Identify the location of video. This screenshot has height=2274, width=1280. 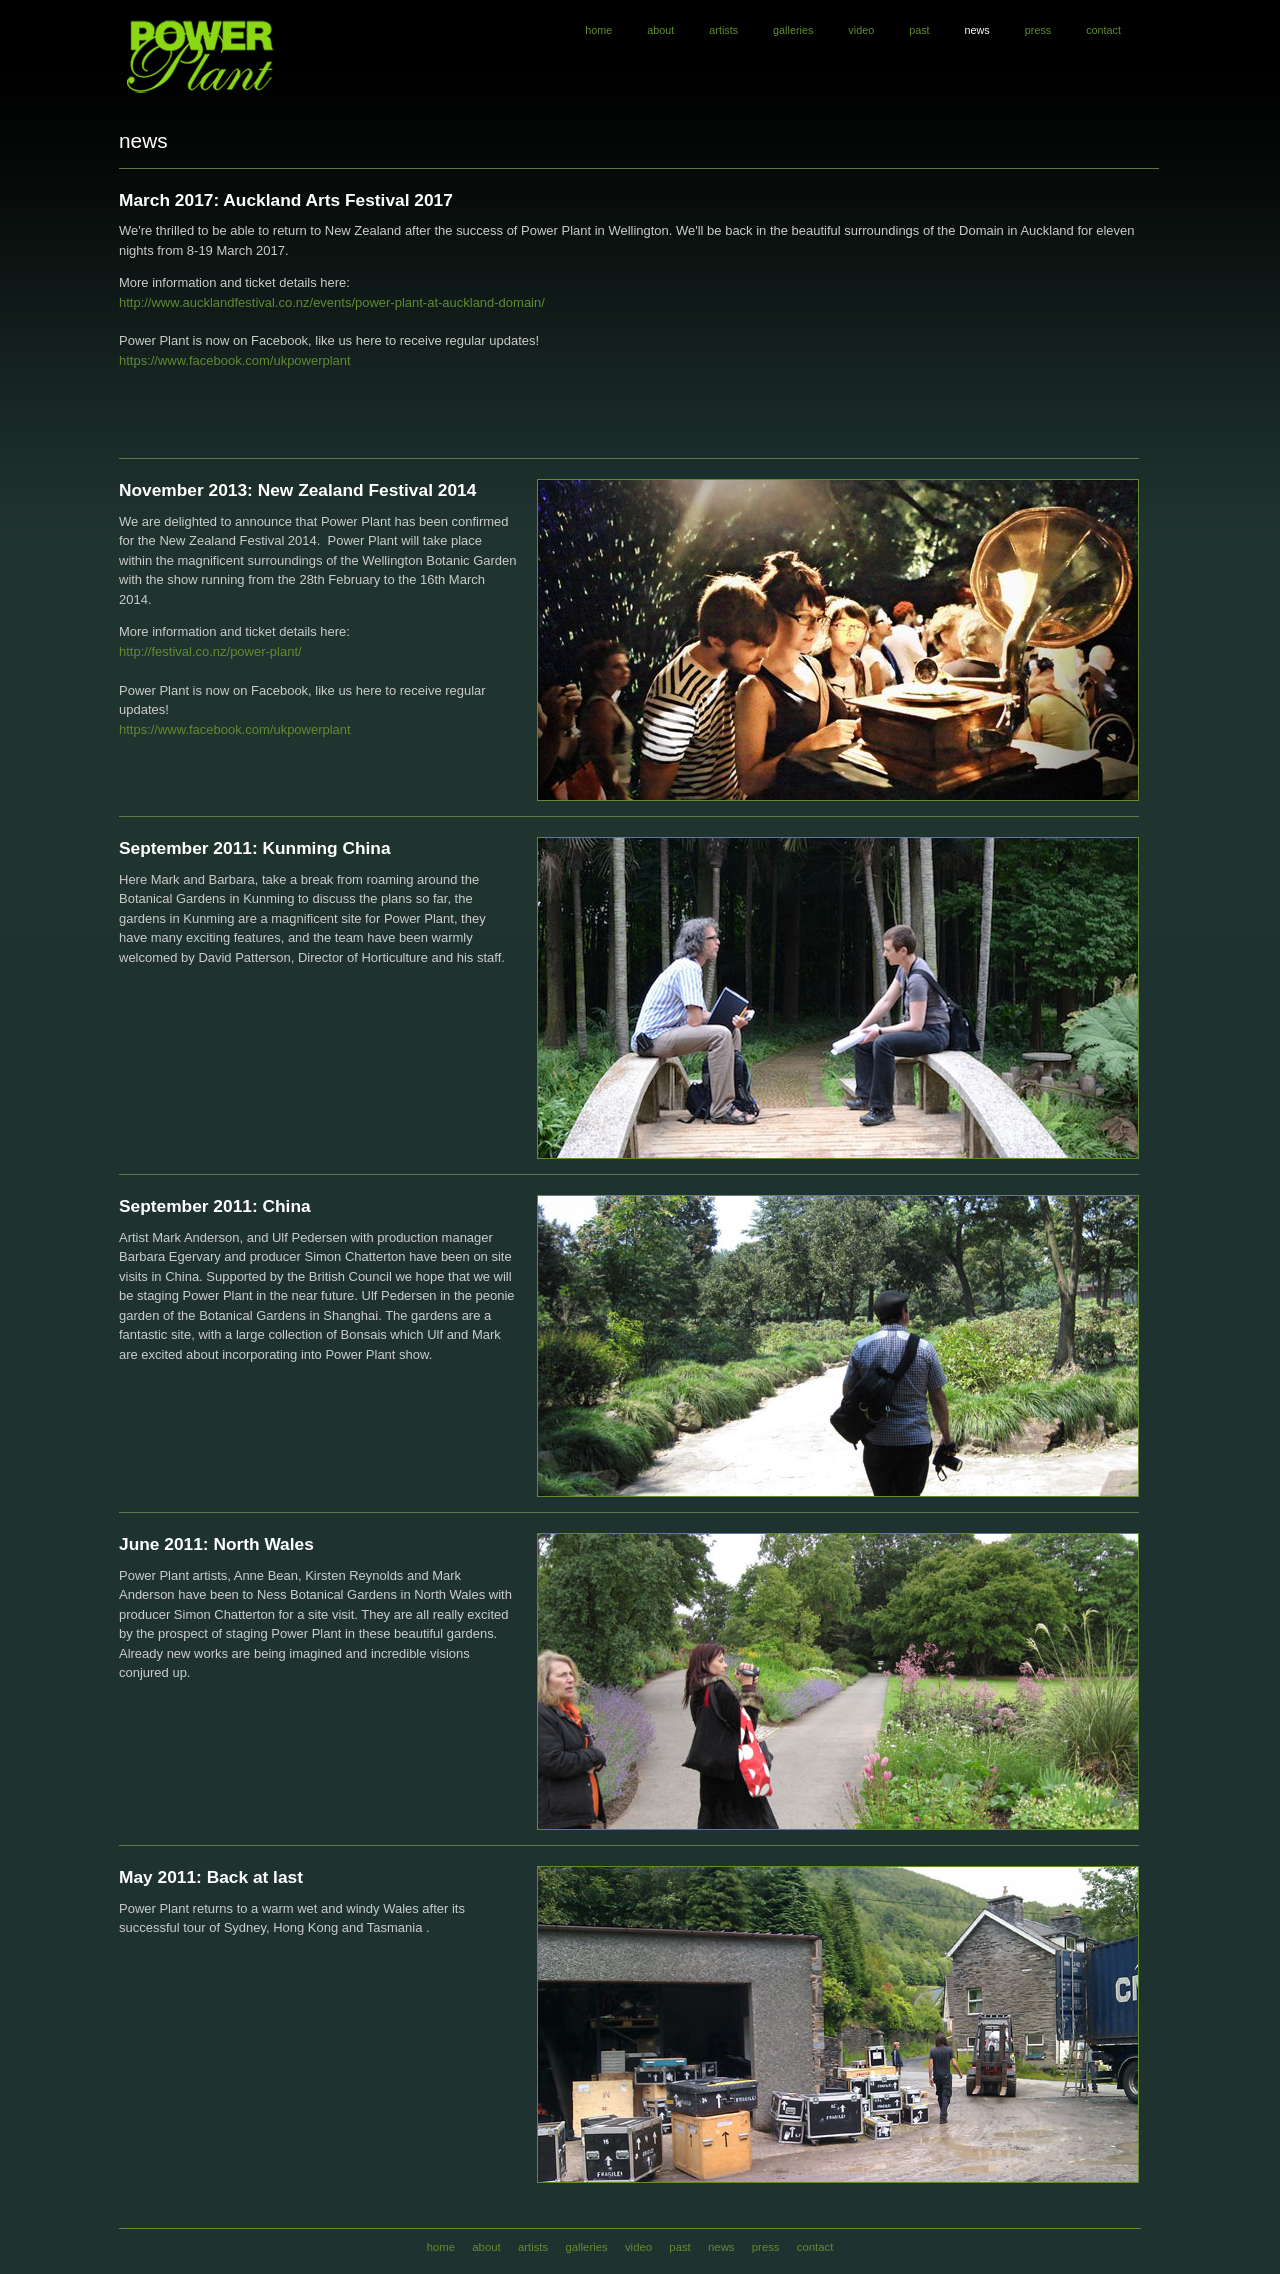
(861, 30).